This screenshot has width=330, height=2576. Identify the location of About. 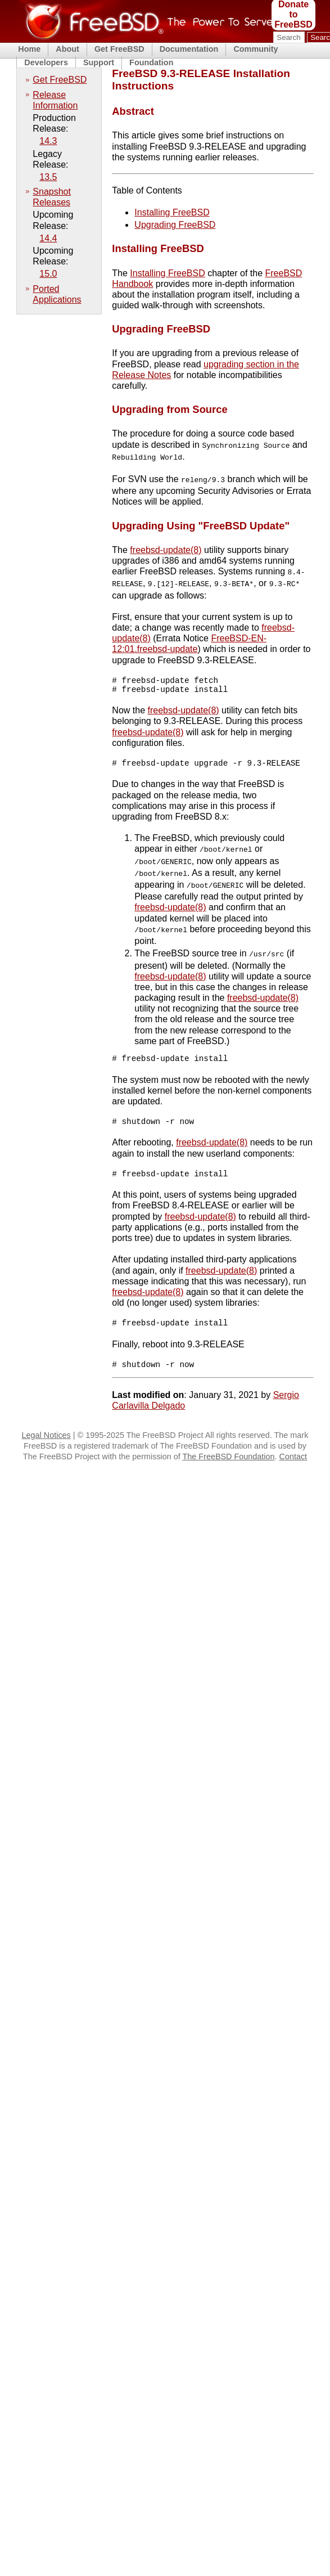
(67, 48).